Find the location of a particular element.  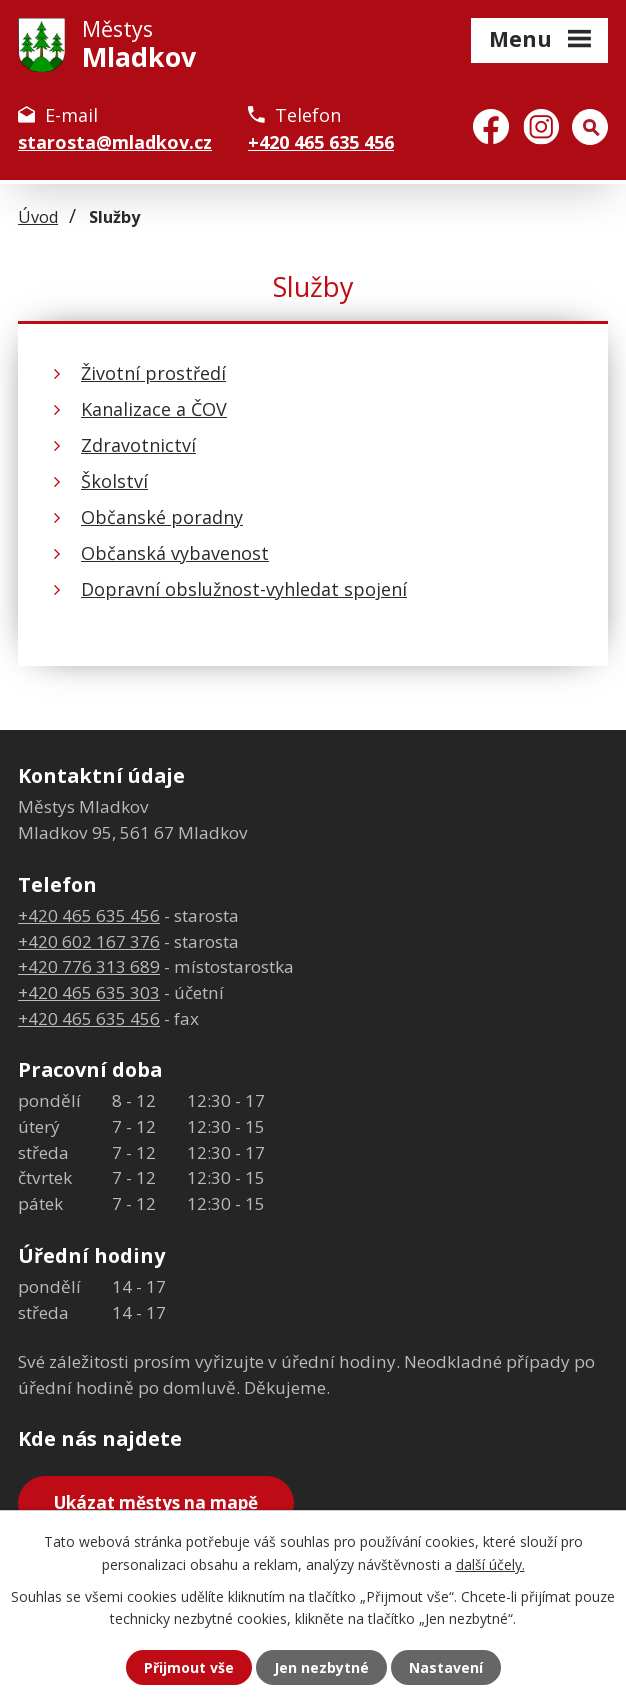

+420 465 635 303 is located at coordinates (89, 992).